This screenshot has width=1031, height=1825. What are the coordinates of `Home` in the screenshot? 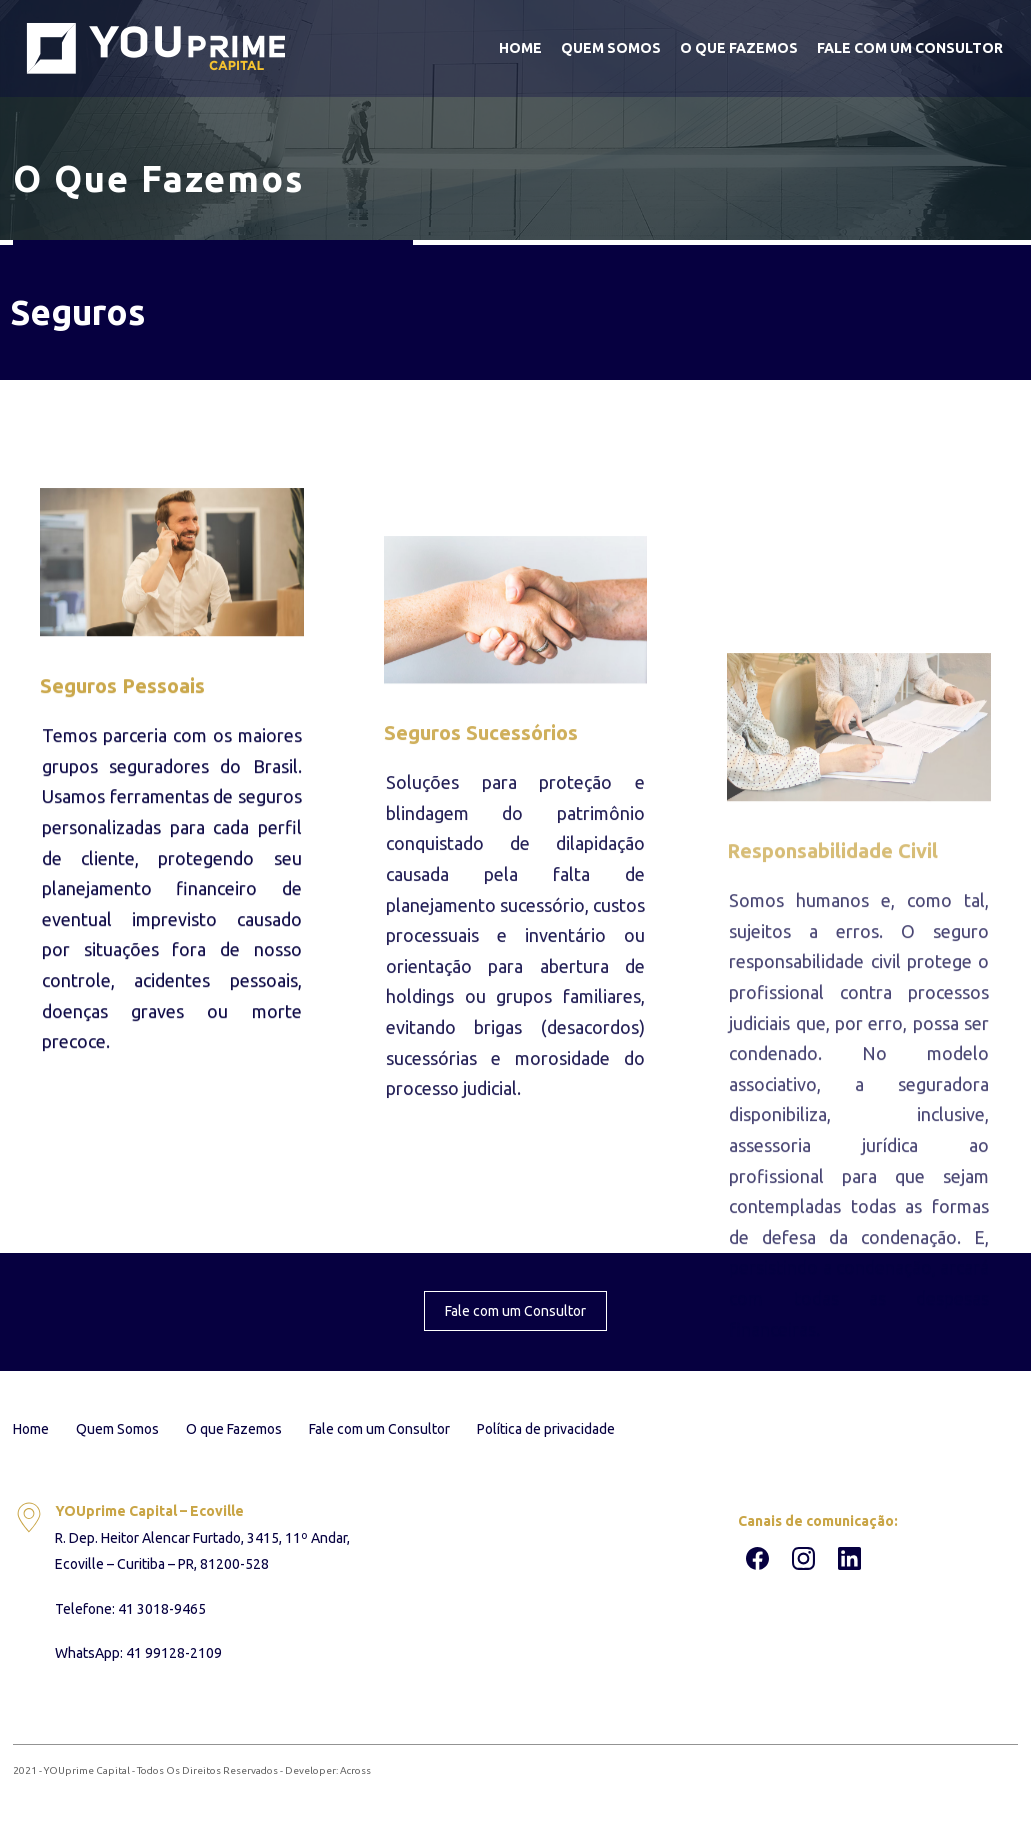 It's located at (520, 48).